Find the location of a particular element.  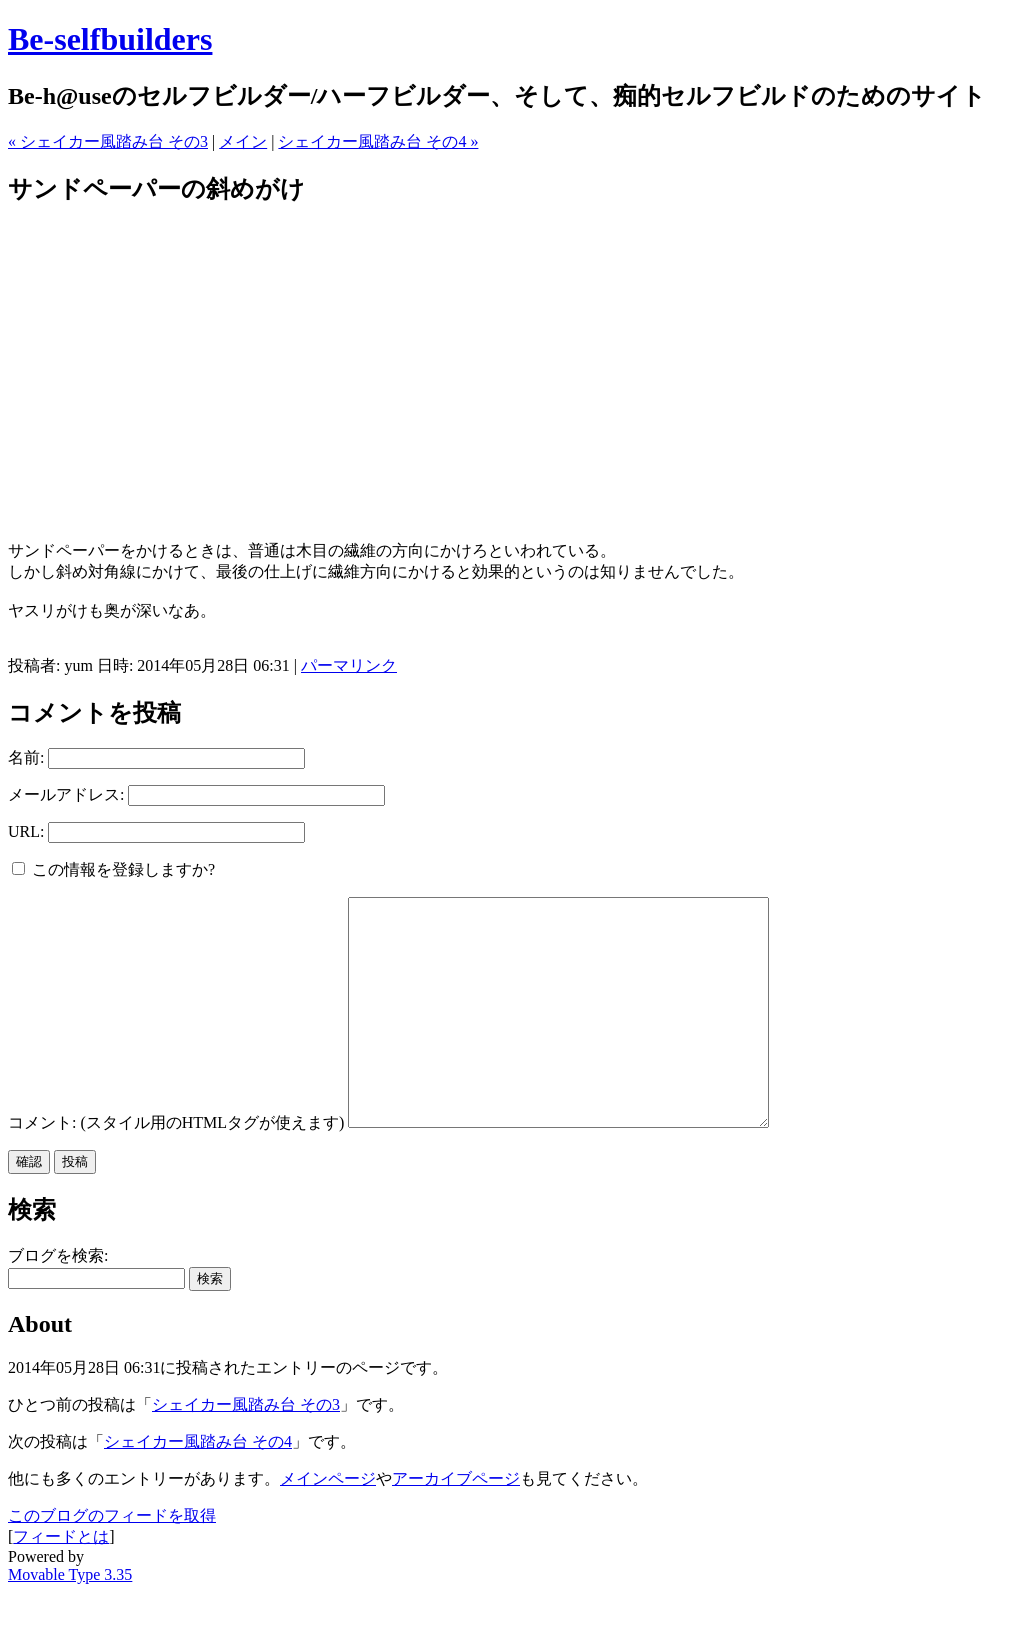

Be-selfbuilders is located at coordinates (110, 39).